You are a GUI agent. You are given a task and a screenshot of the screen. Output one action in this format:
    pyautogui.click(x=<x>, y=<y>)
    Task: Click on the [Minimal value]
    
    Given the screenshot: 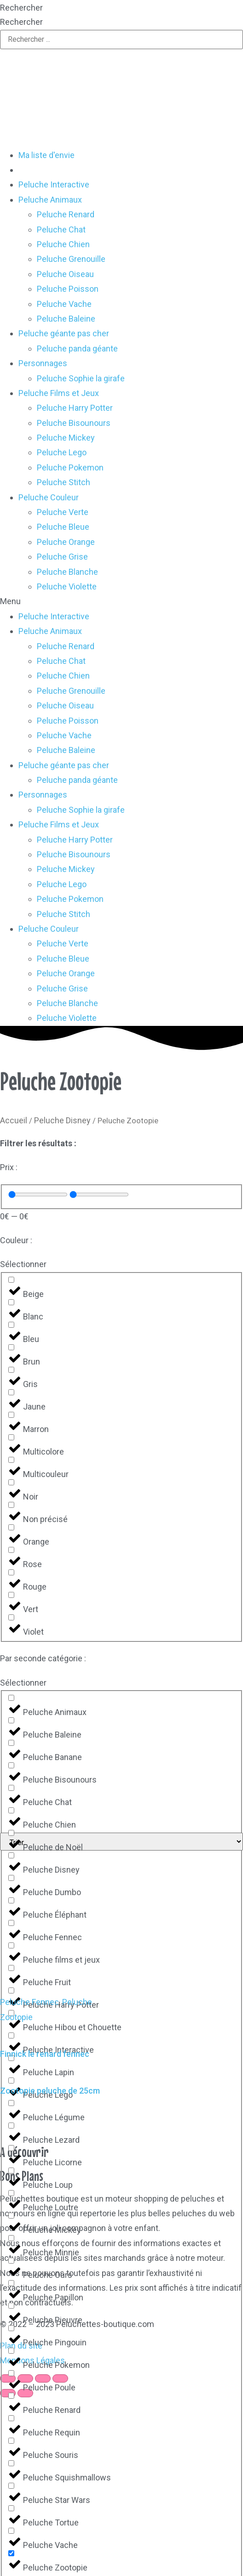 What is the action you would take?
    pyautogui.click(x=38, y=1194)
    